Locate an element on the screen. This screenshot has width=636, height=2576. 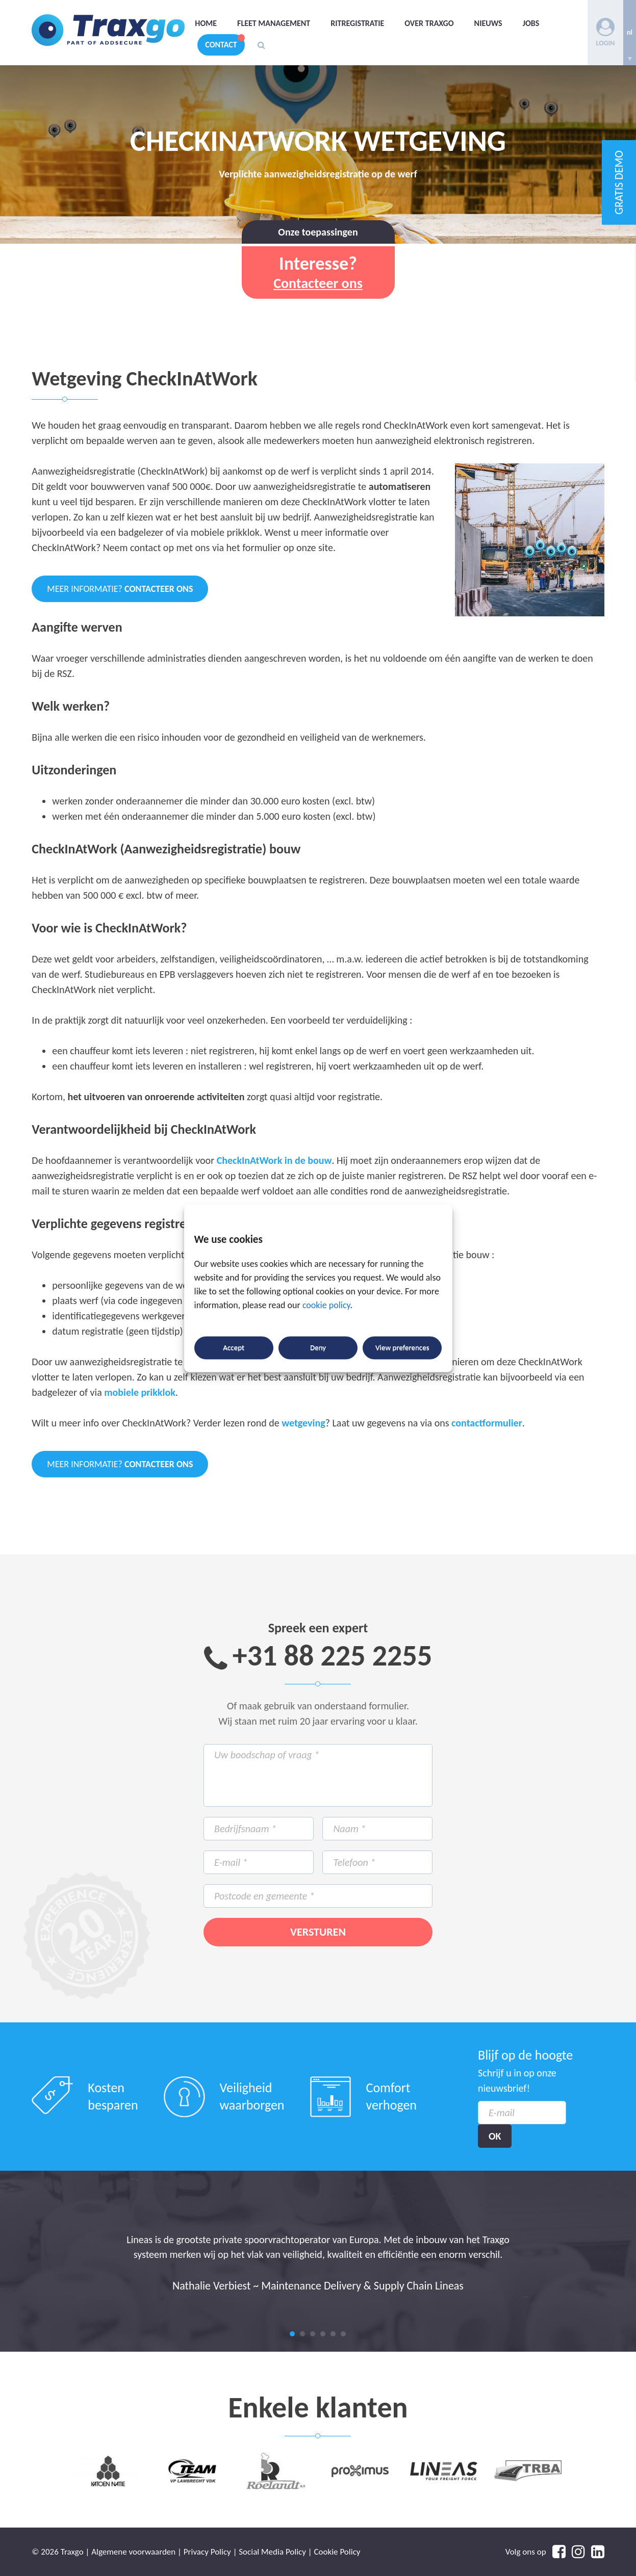
CheckInAtWork in de bouw is located at coordinates (274, 1160).